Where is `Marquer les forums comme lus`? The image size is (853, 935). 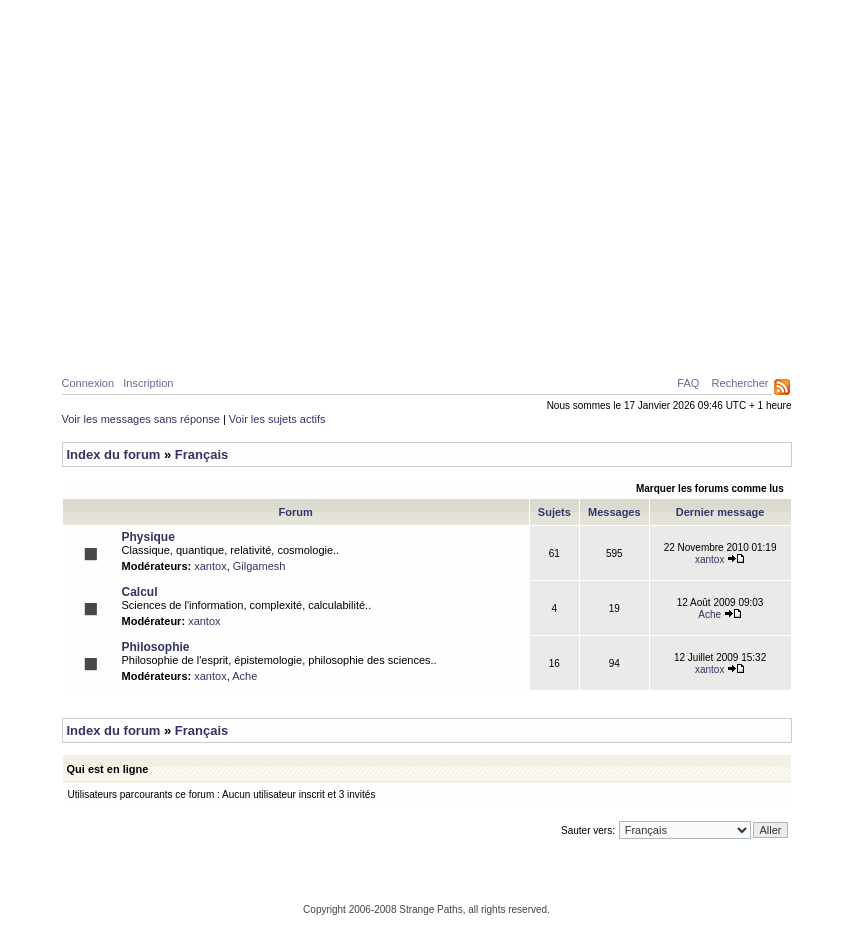
Marquer les forums comme lus is located at coordinates (710, 488).